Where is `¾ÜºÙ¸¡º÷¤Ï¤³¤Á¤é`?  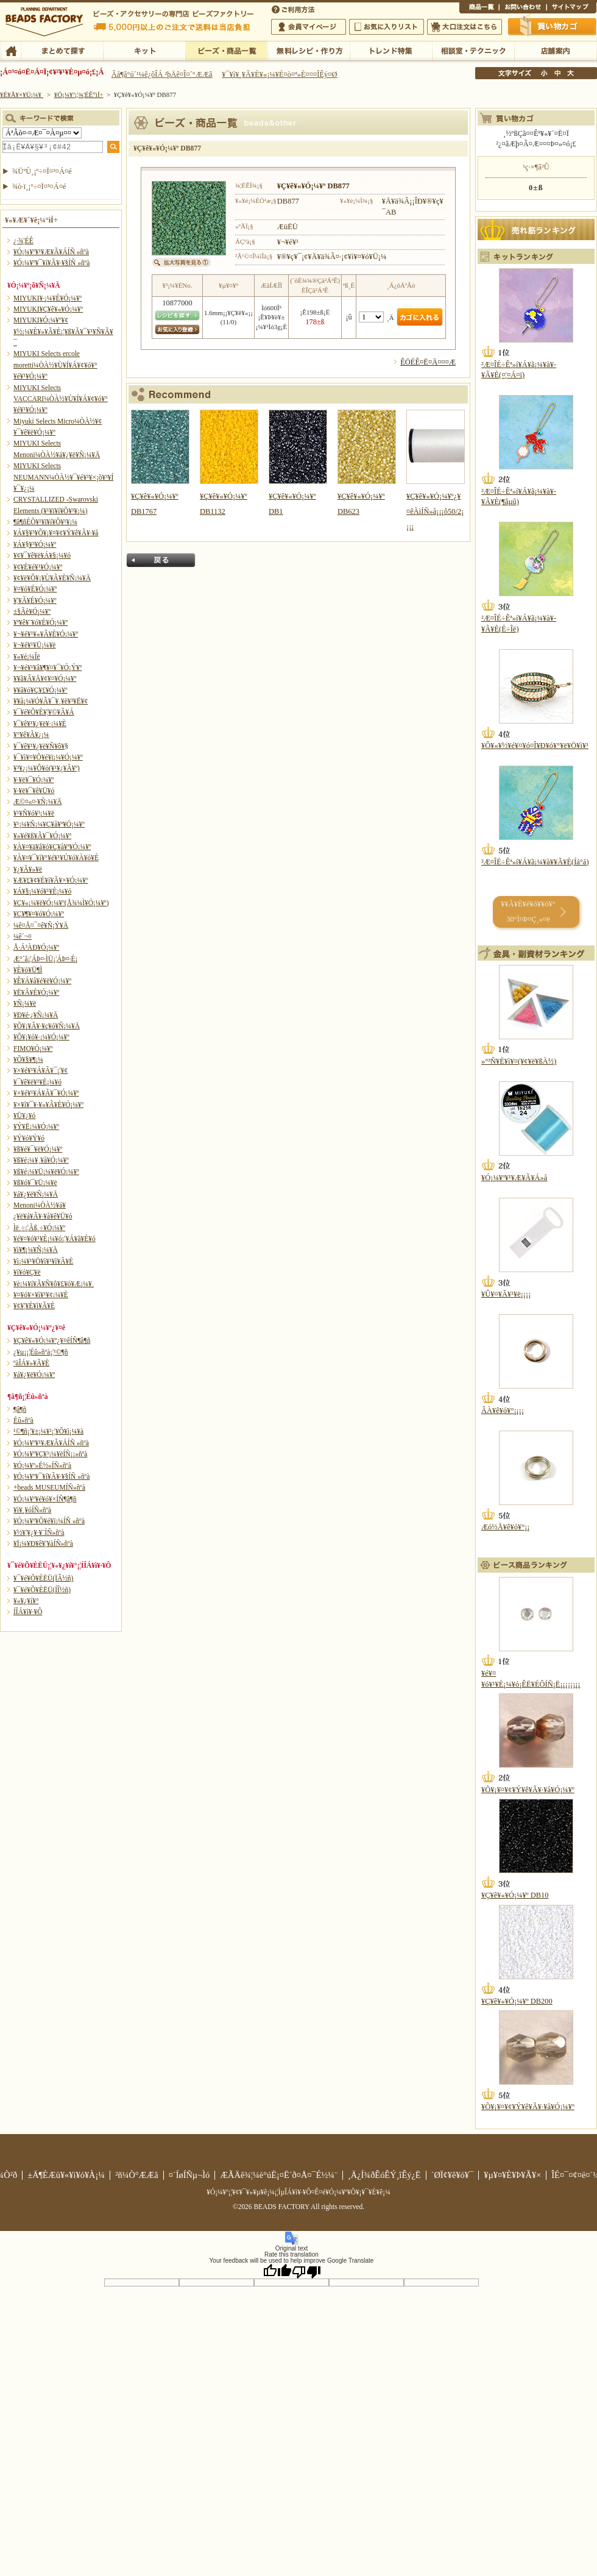
¾ÜºÙ¸¡º÷¤Ï¤³¤Á¤é is located at coordinates (42, 171).